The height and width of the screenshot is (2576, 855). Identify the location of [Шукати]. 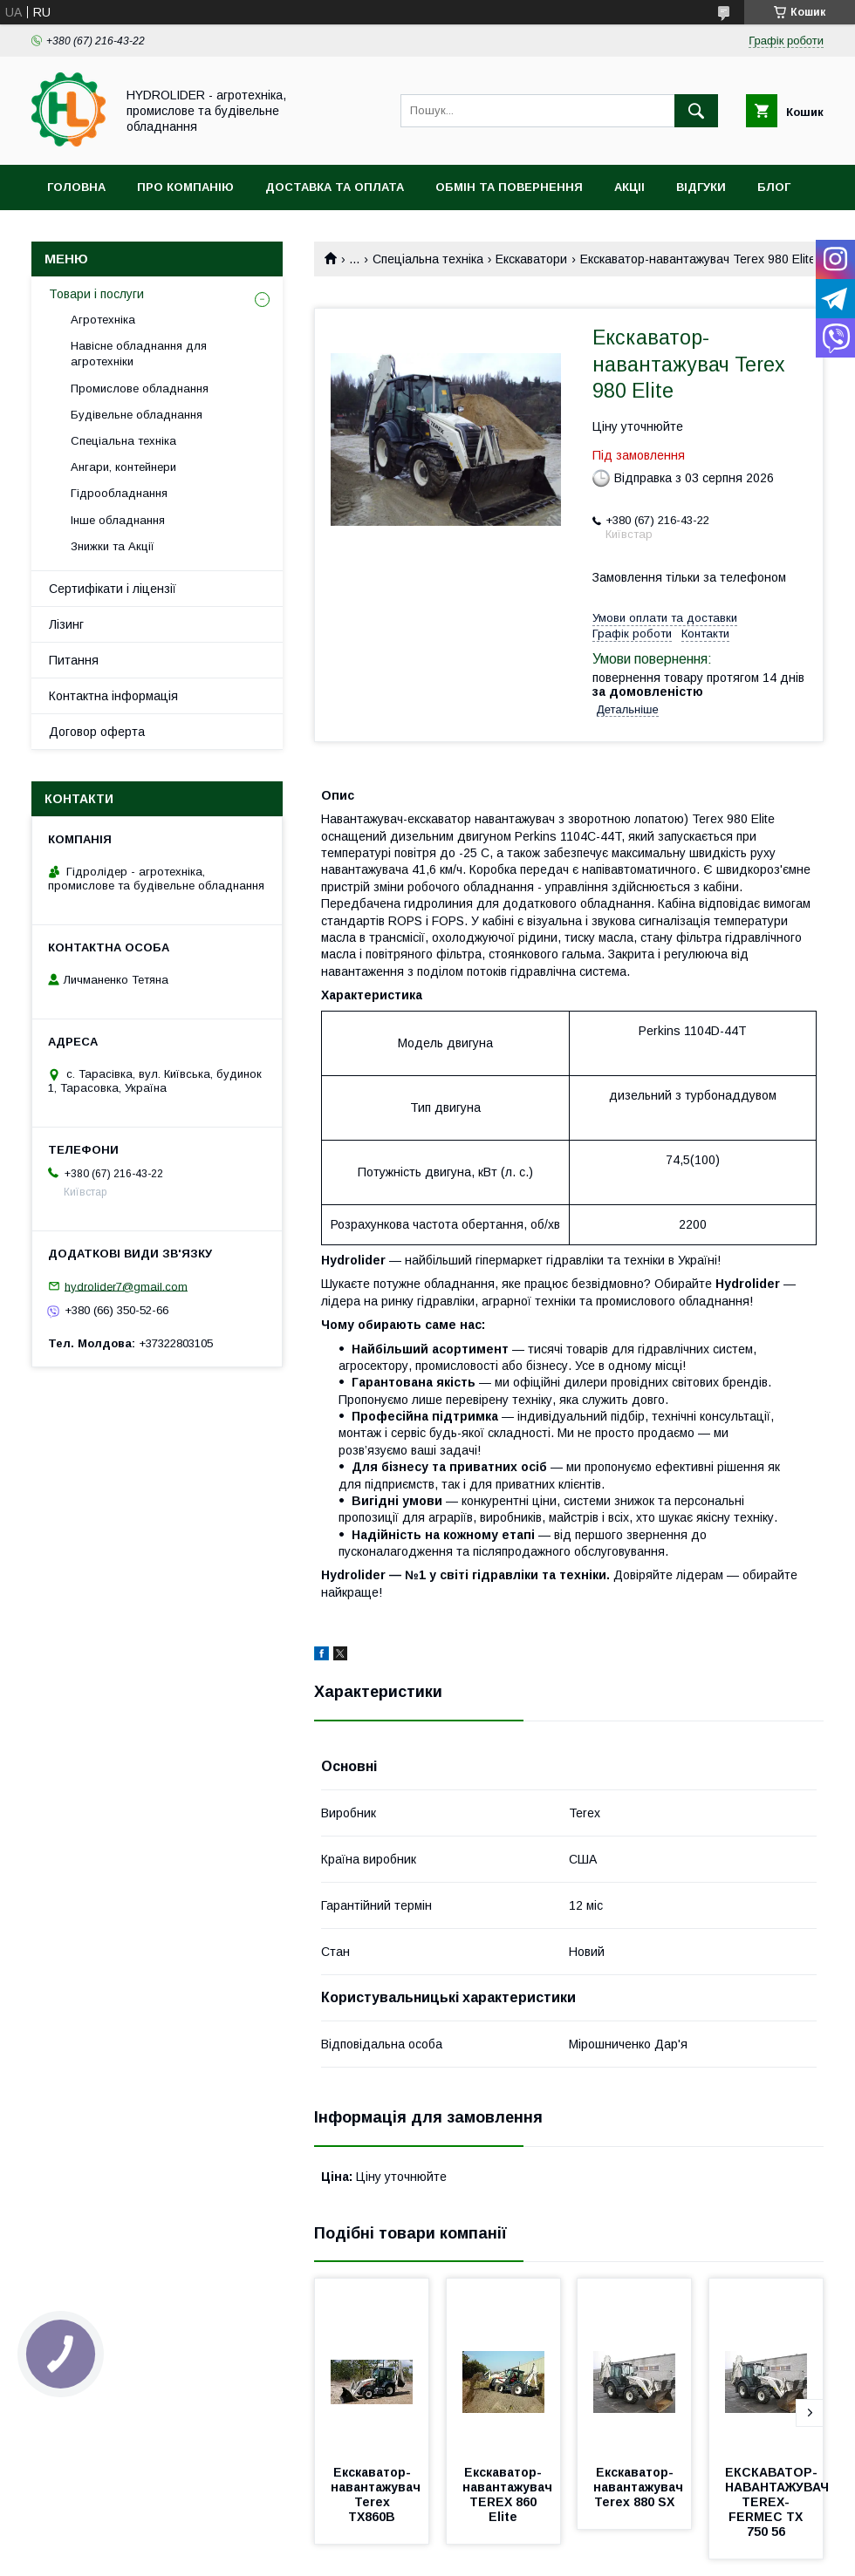
(696, 110).